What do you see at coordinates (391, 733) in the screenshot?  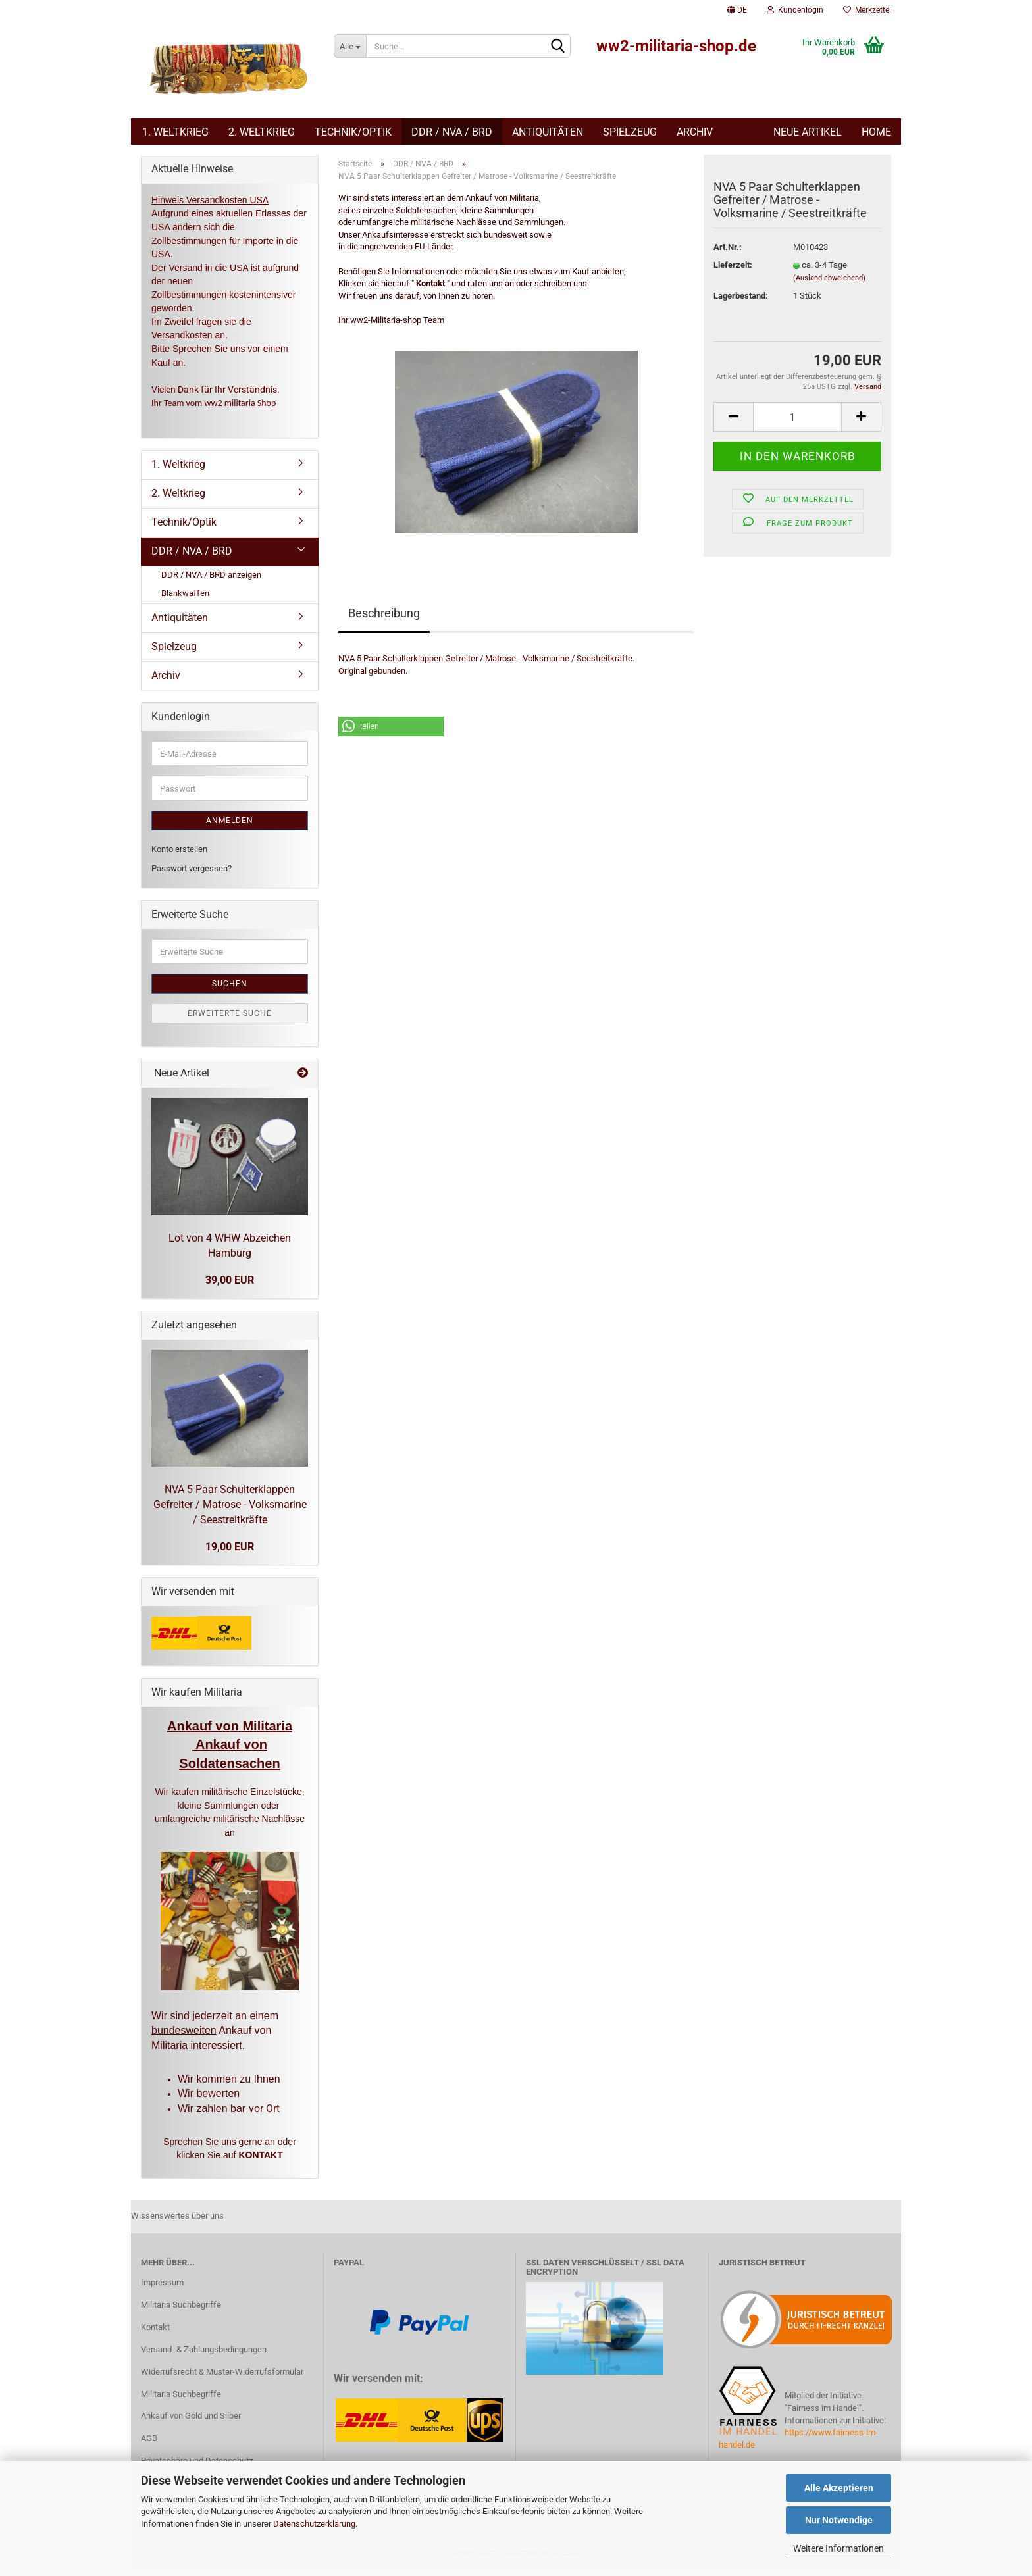 I see `[button]` at bounding box center [391, 733].